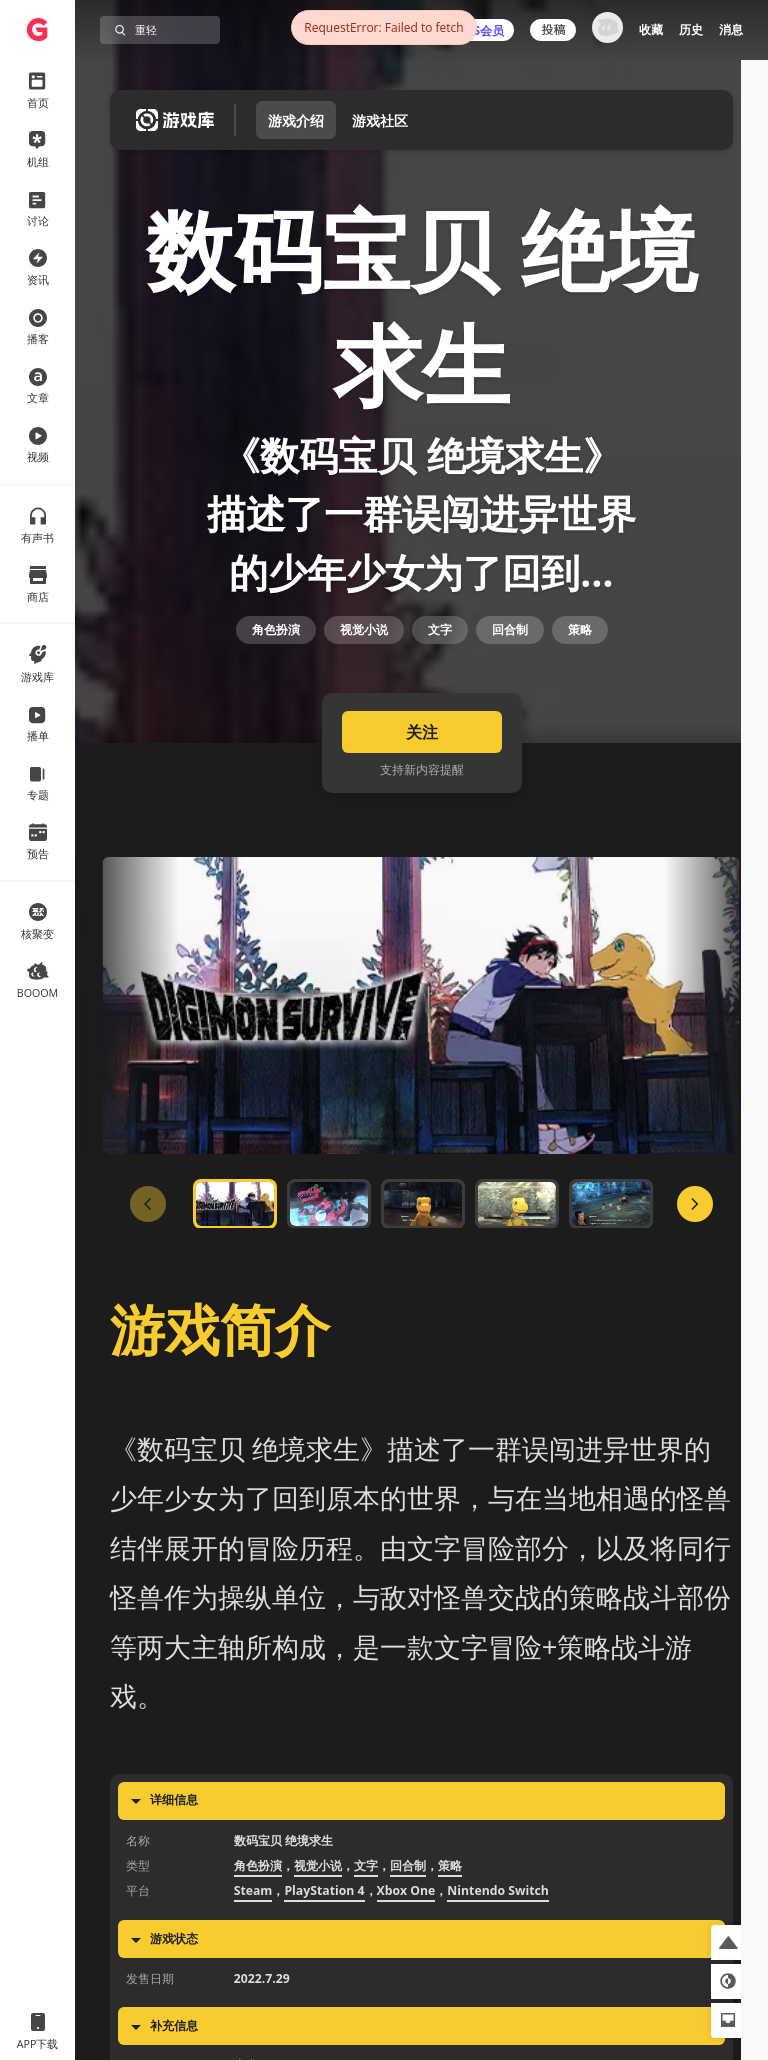 The height and width of the screenshot is (2060, 768). I want to click on 角色扮演, so click(276, 696).